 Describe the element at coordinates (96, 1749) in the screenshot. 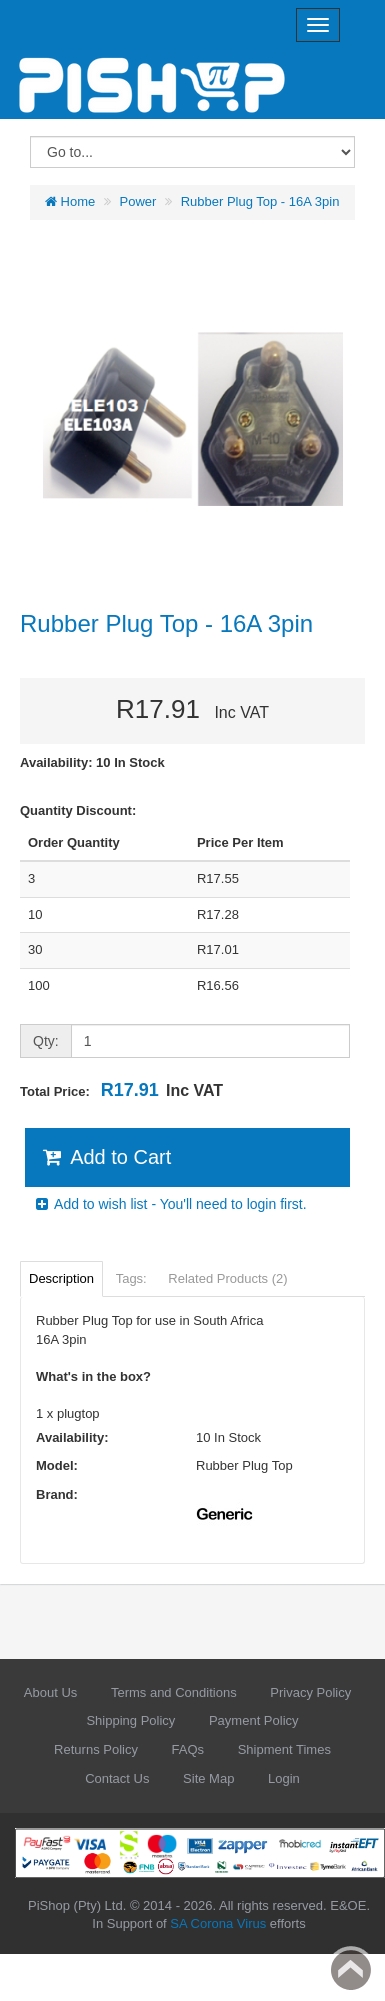

I see `Returns Policy` at that location.